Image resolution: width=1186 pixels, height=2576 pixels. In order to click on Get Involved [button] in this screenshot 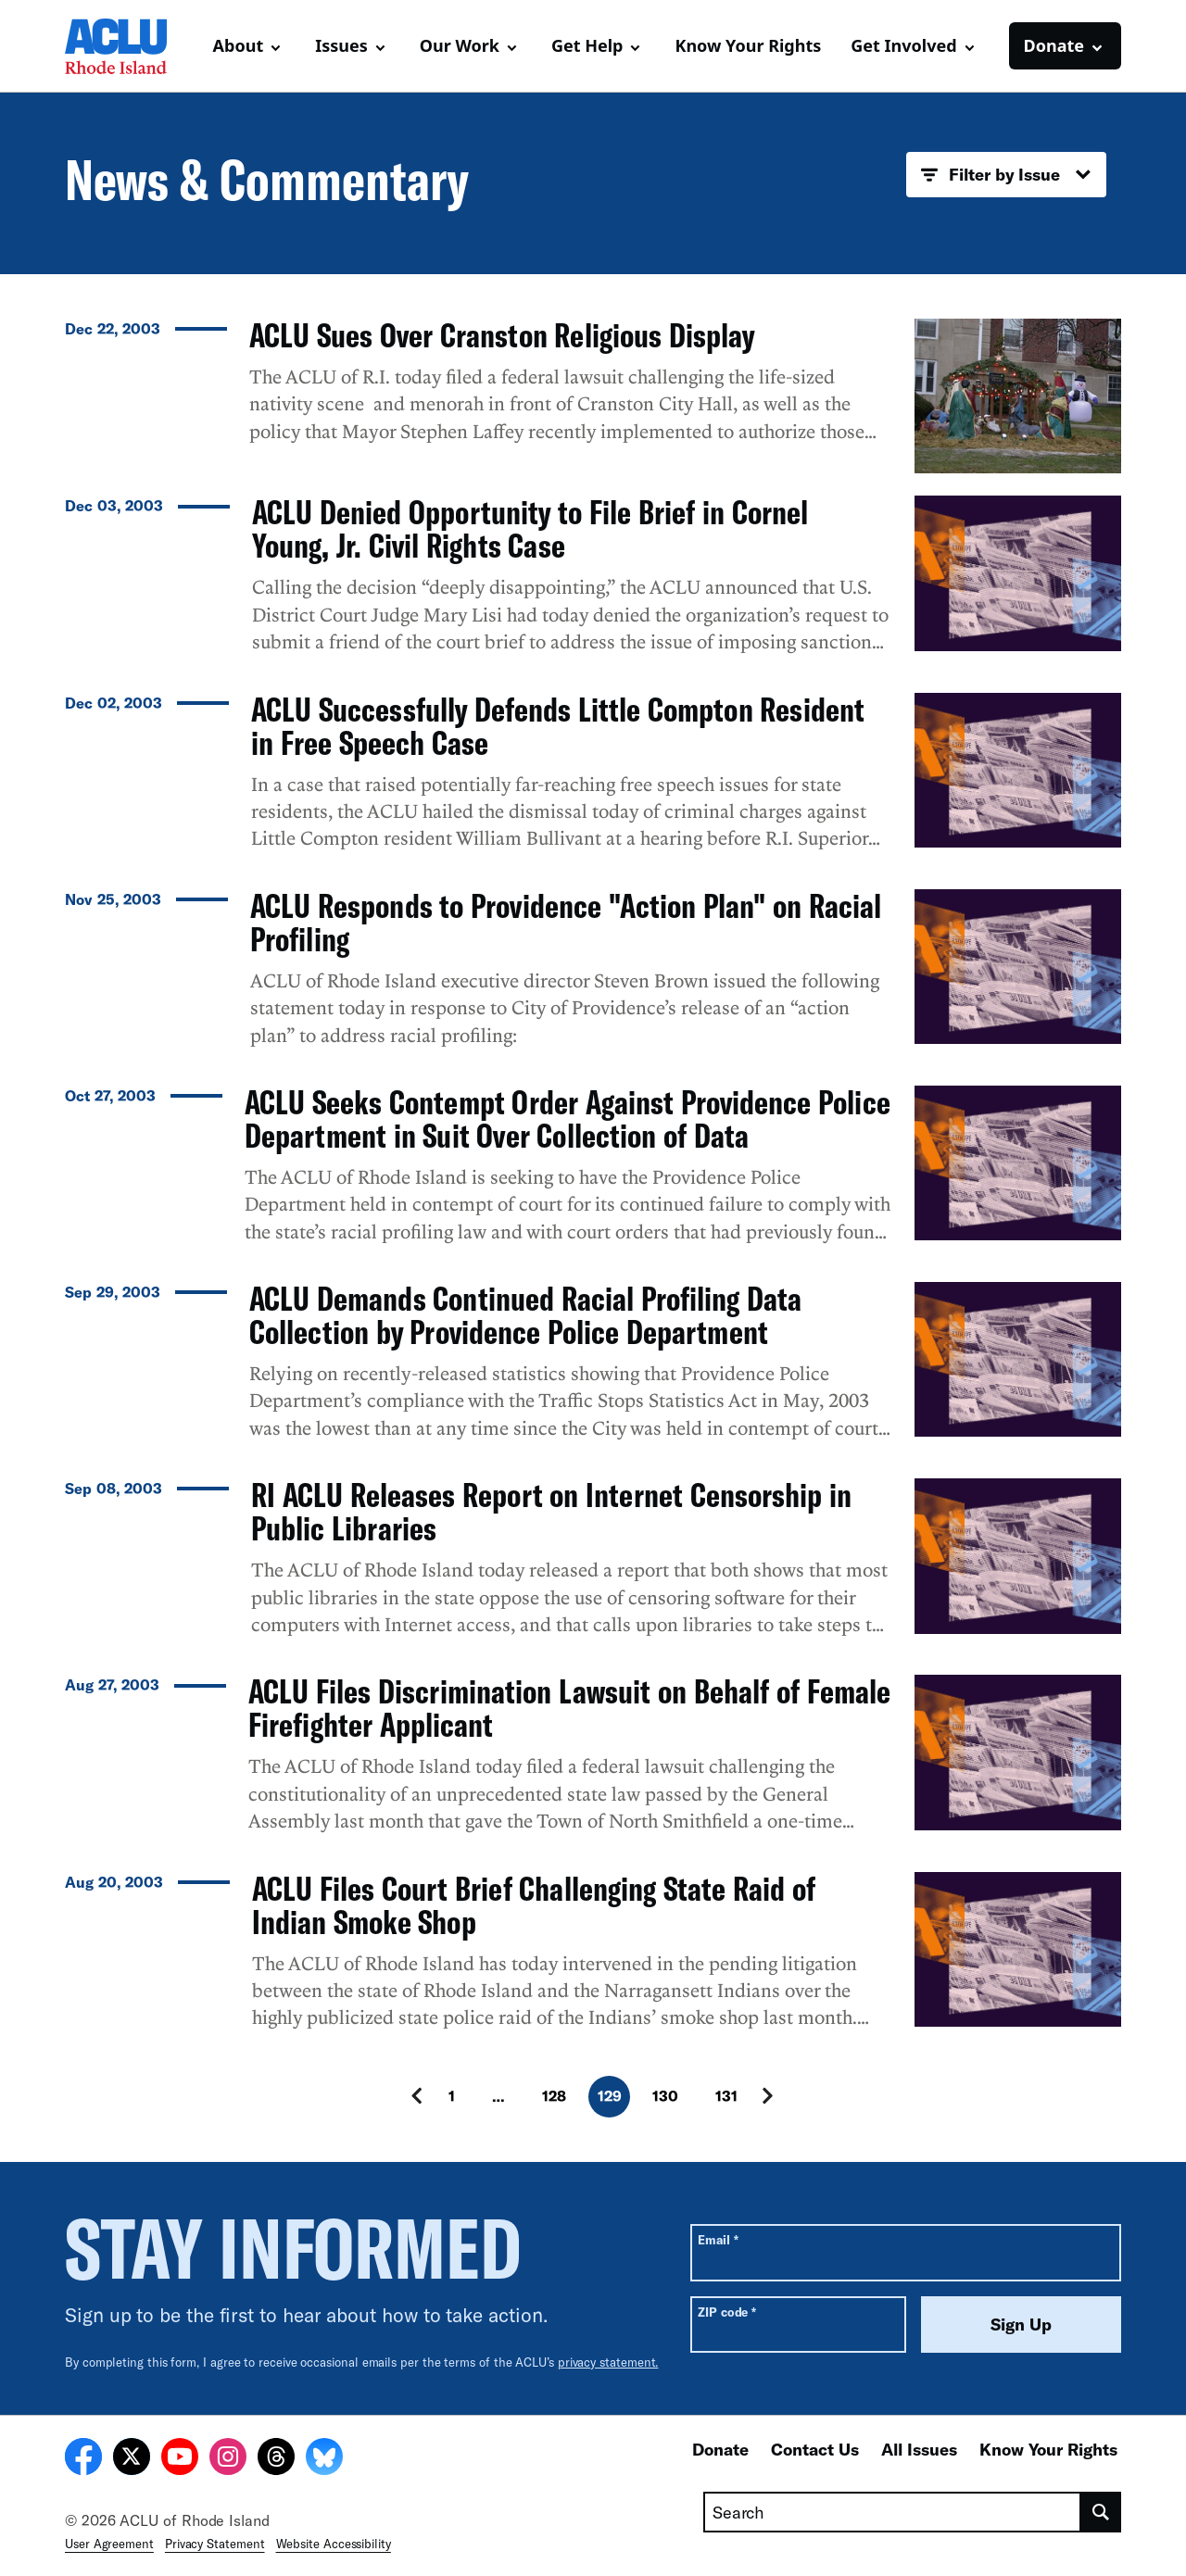, I will do `click(903, 45)`.